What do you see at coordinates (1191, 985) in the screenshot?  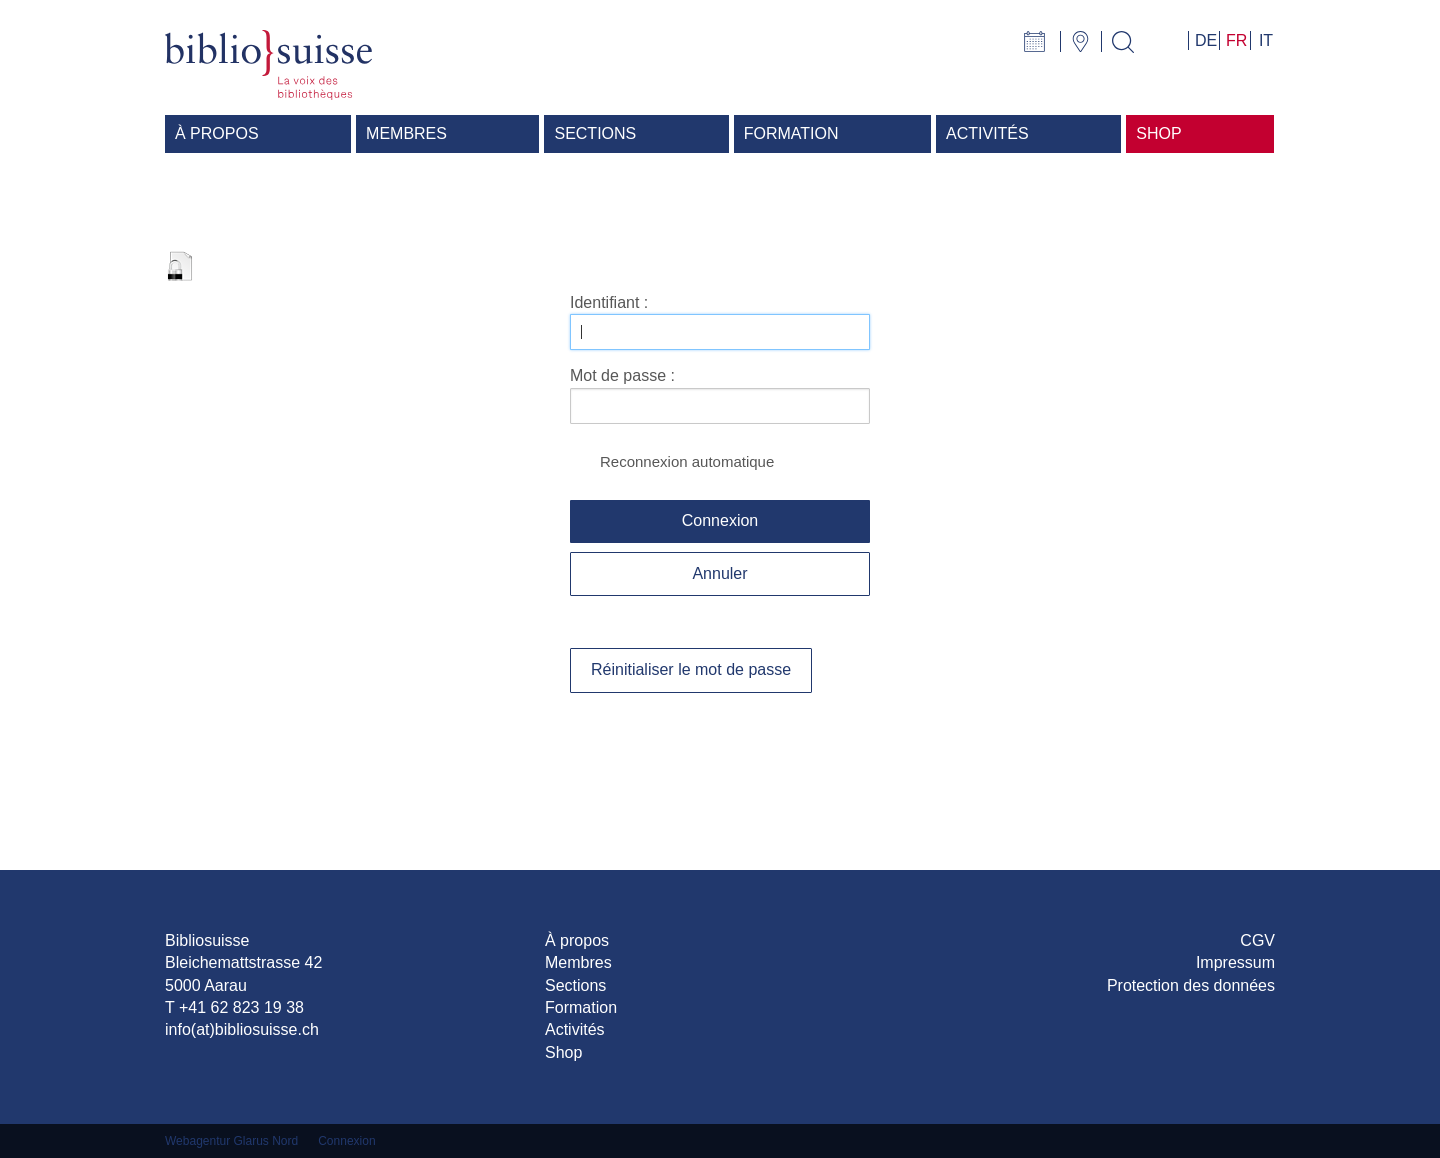 I see `Protection des données` at bounding box center [1191, 985].